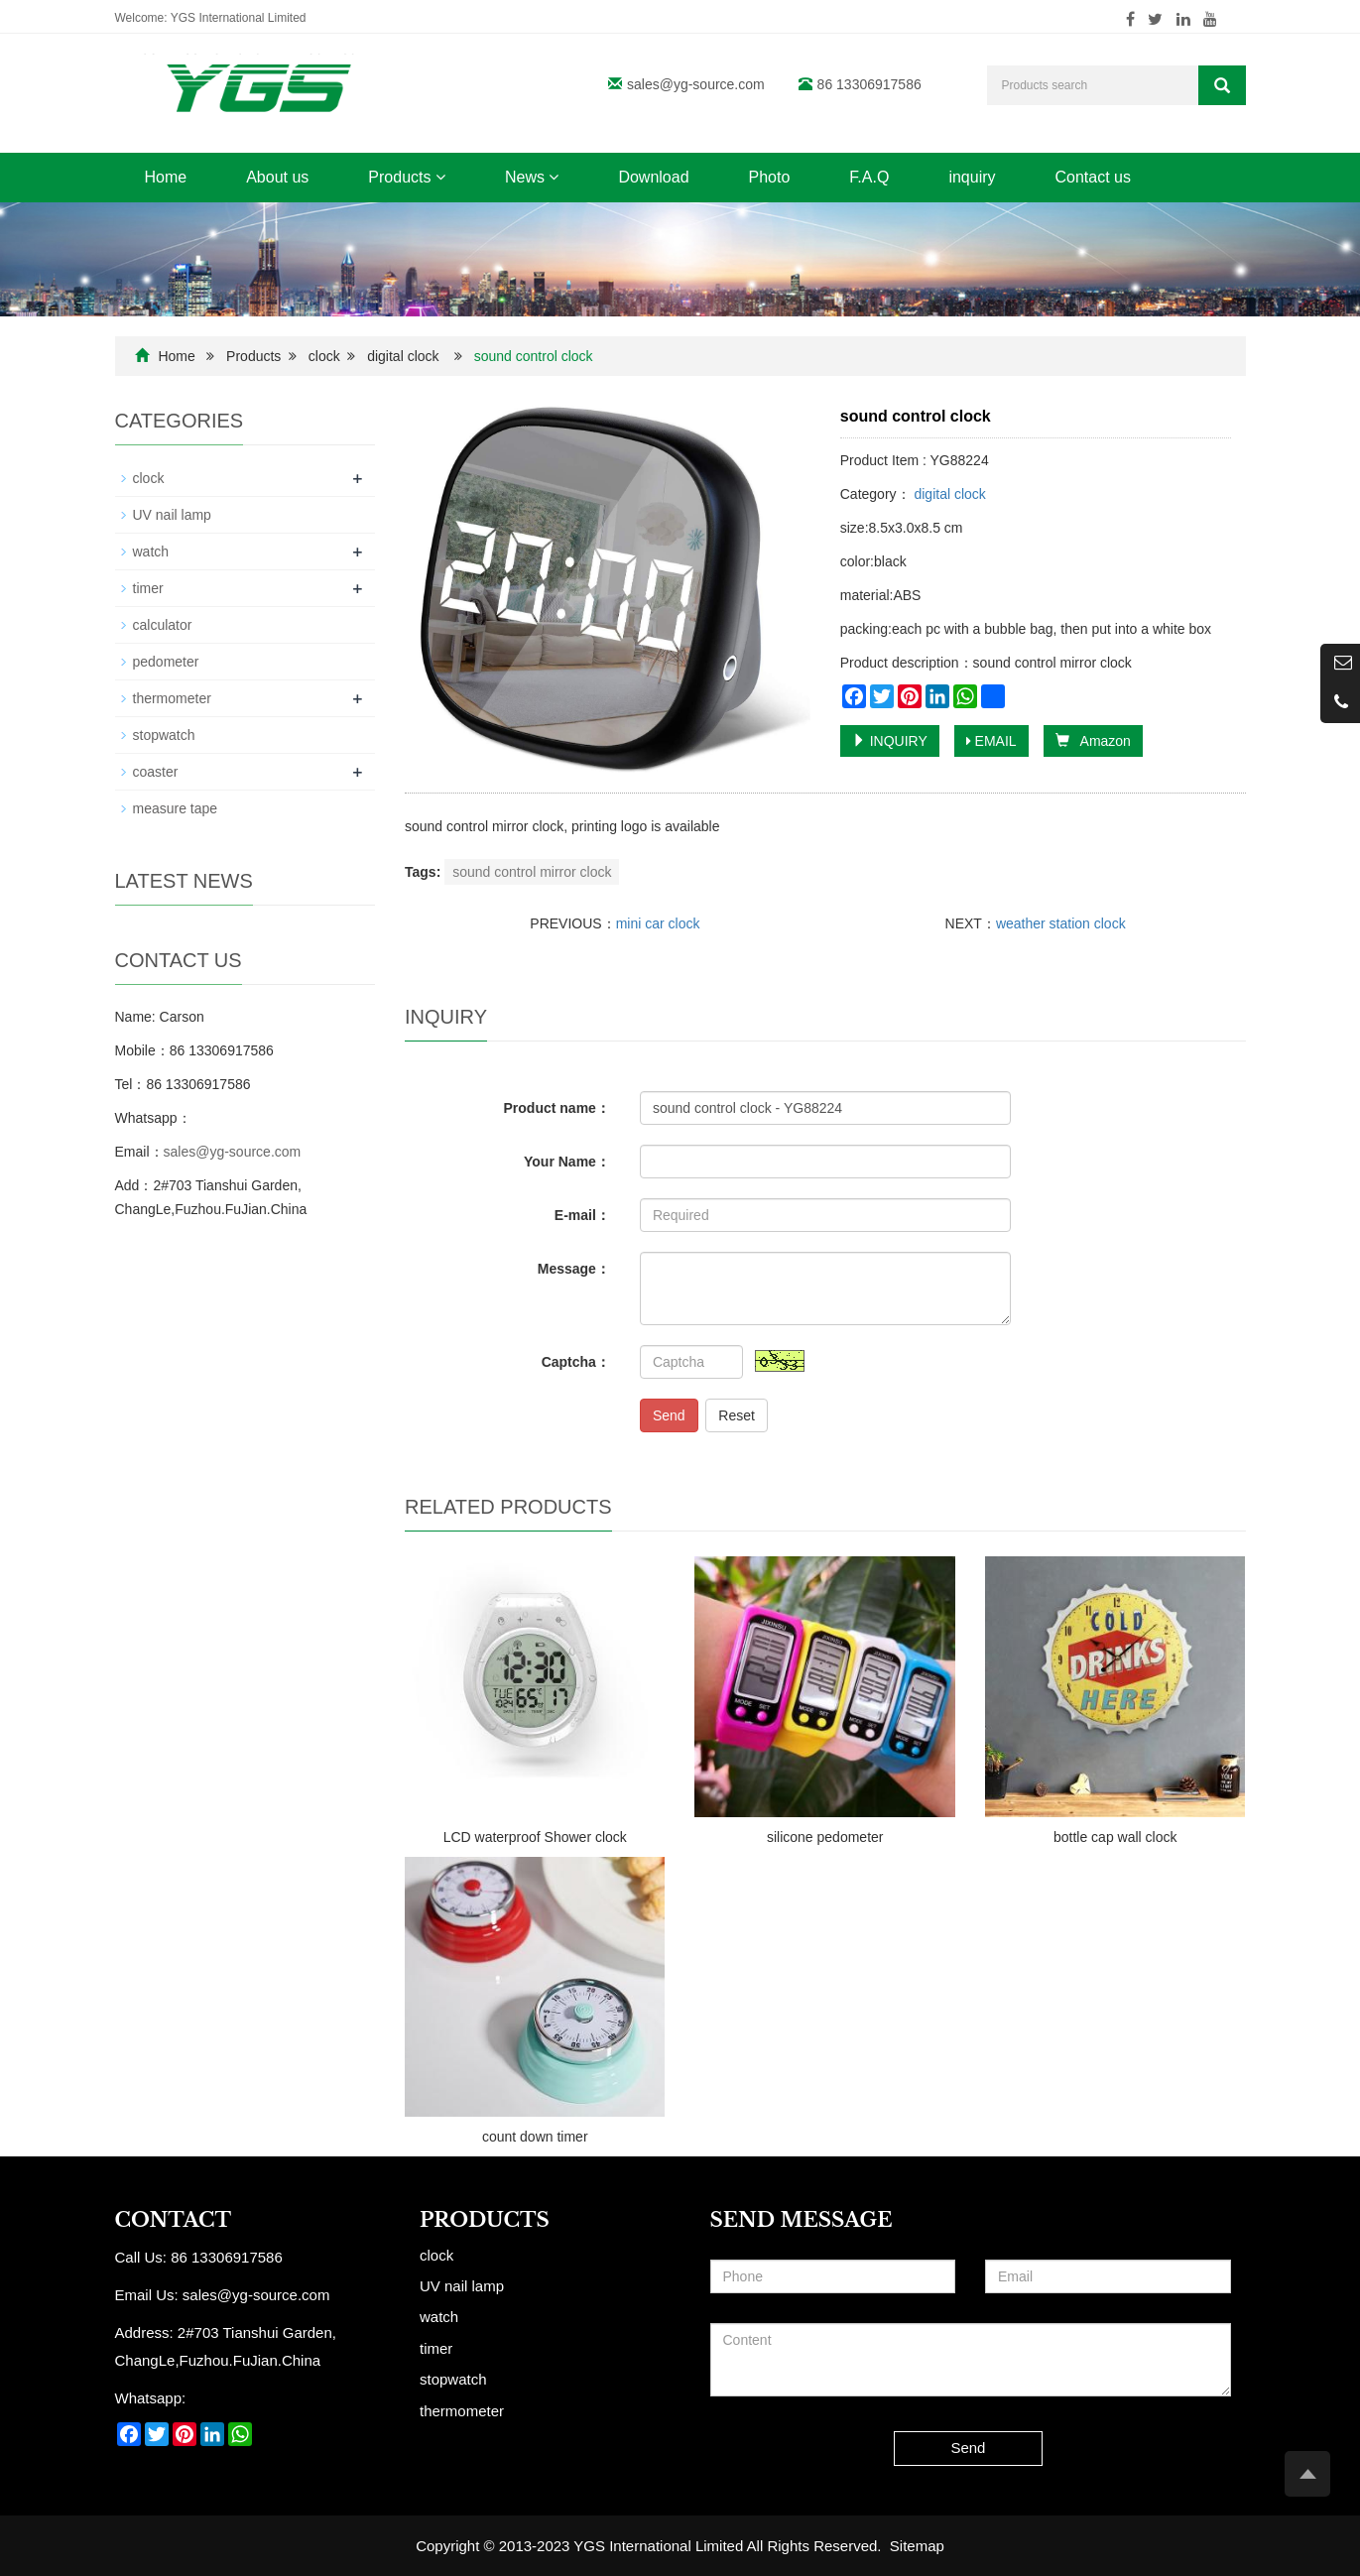 Image resolution: width=1360 pixels, height=2576 pixels. What do you see at coordinates (917, 2545) in the screenshot?
I see `Sitemap` at bounding box center [917, 2545].